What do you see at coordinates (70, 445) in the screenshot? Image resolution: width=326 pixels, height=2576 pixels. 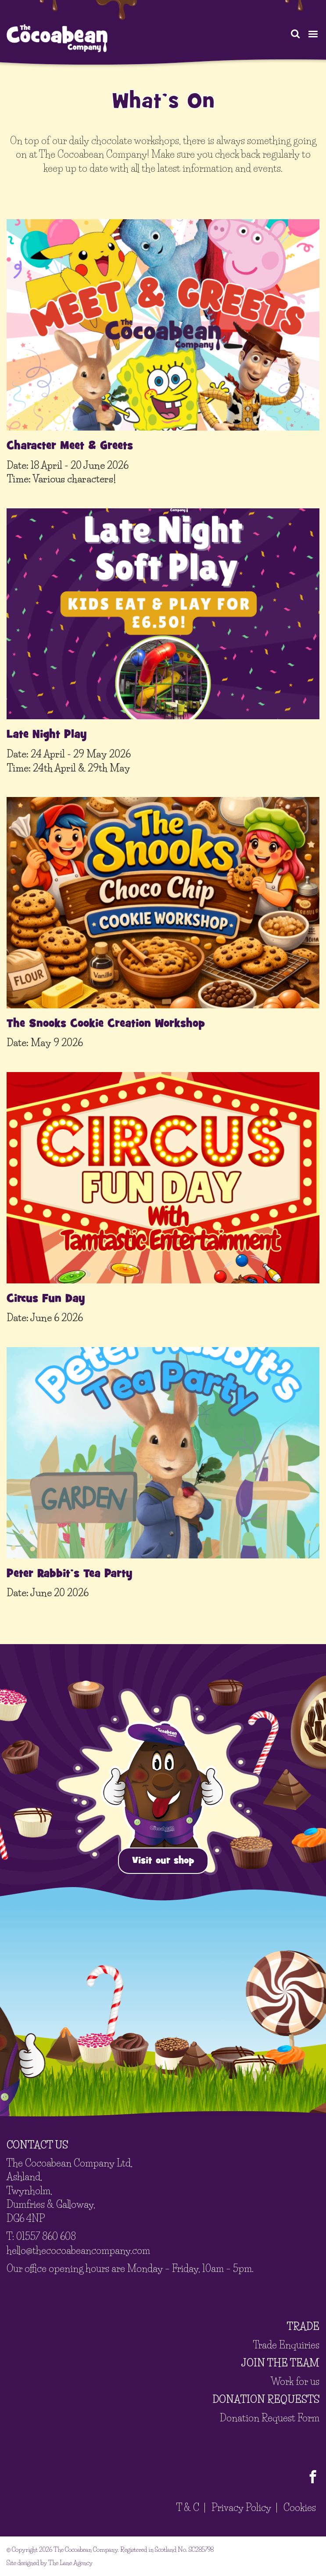 I see `Character Meet & Greets` at bounding box center [70, 445].